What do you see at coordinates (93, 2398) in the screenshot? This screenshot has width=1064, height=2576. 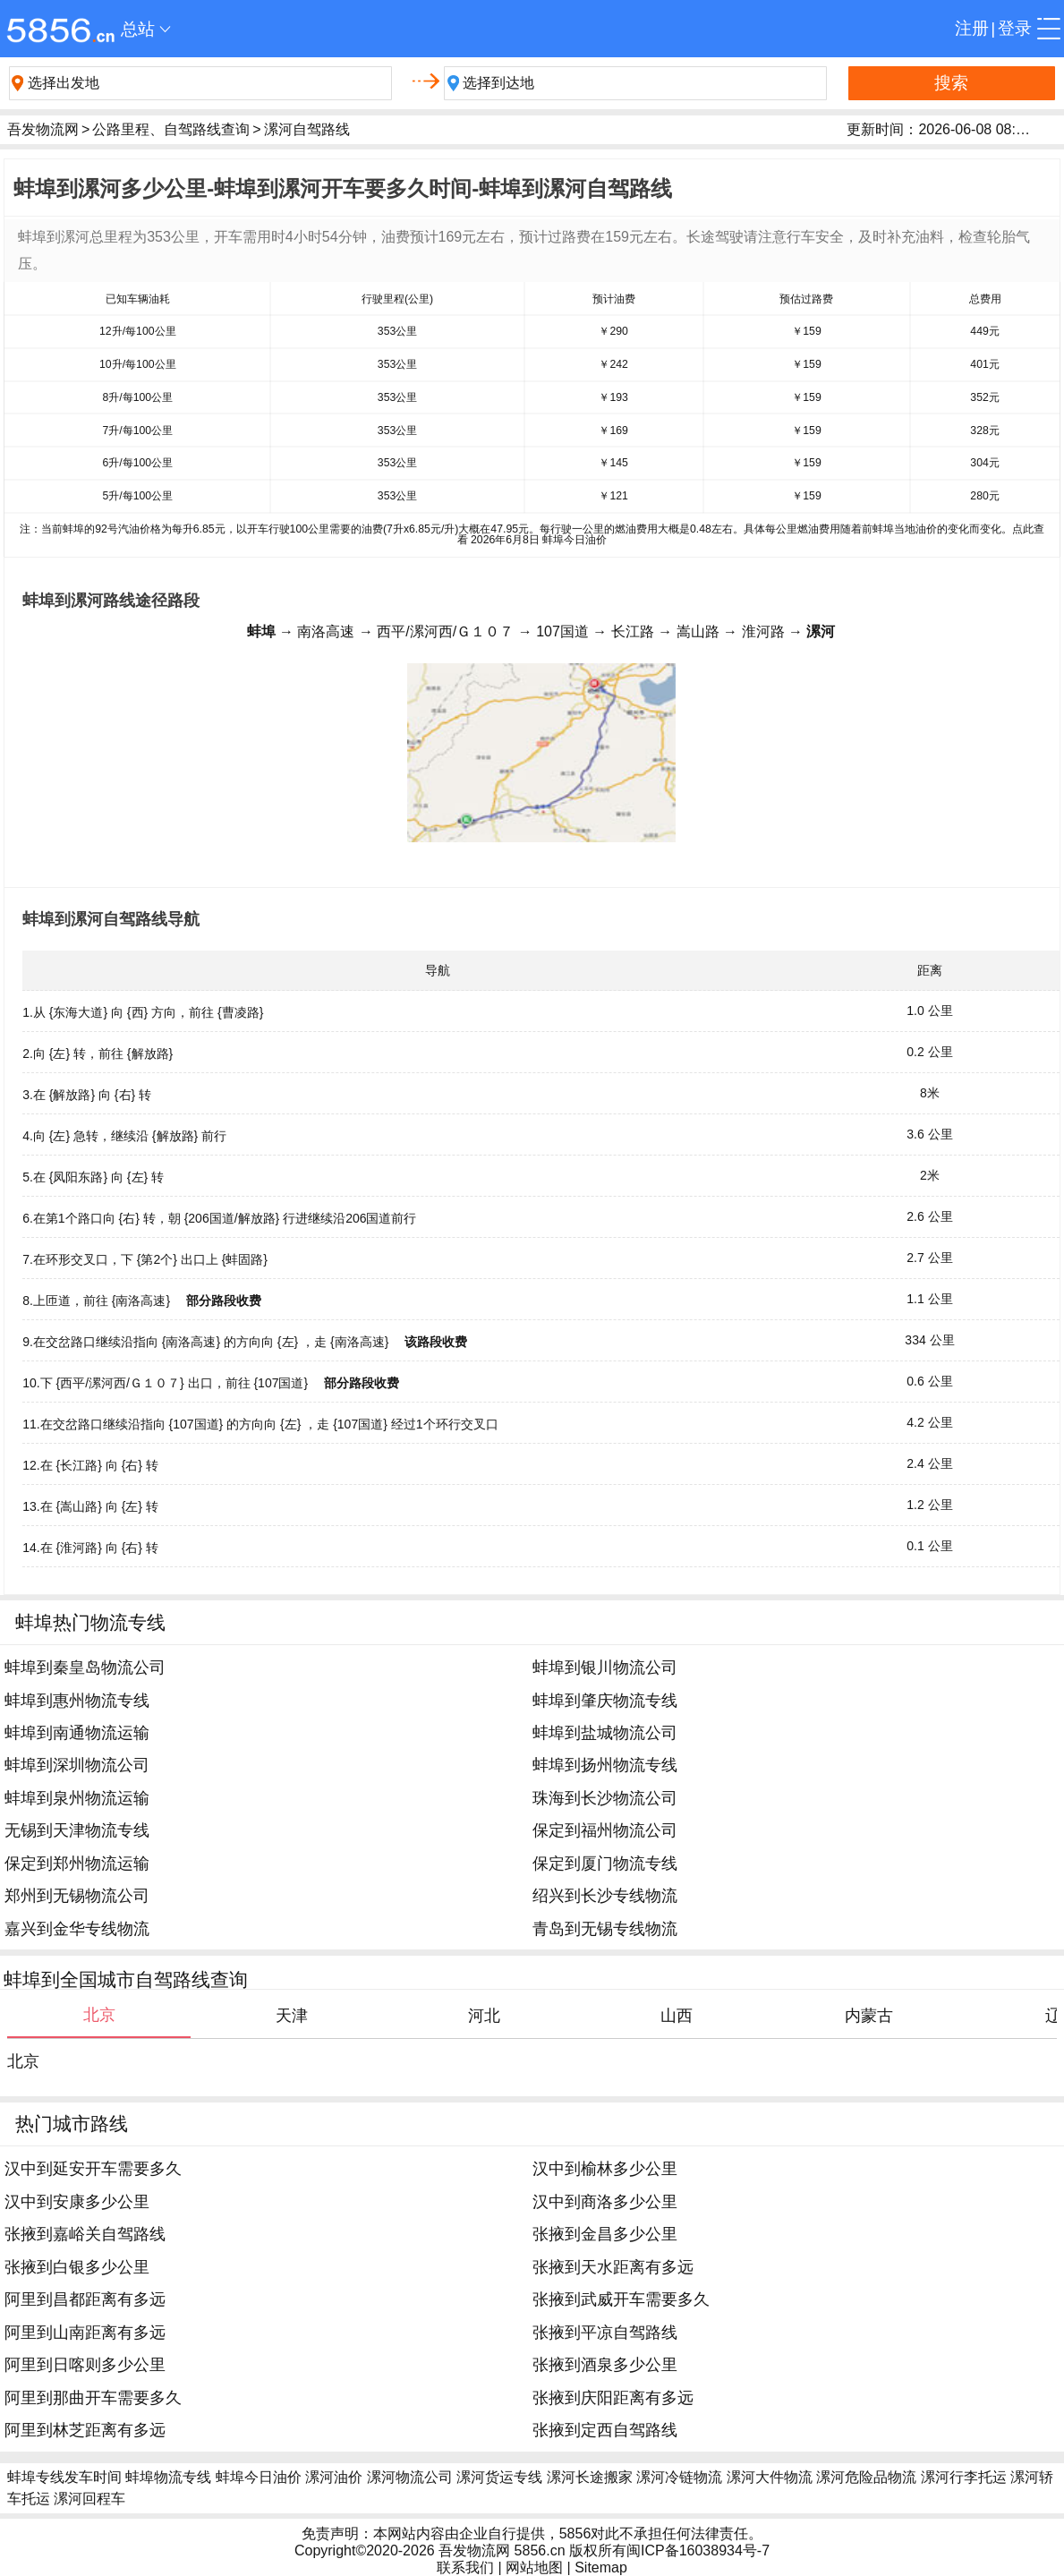 I see `阿里到那曲开车需要多久` at bounding box center [93, 2398].